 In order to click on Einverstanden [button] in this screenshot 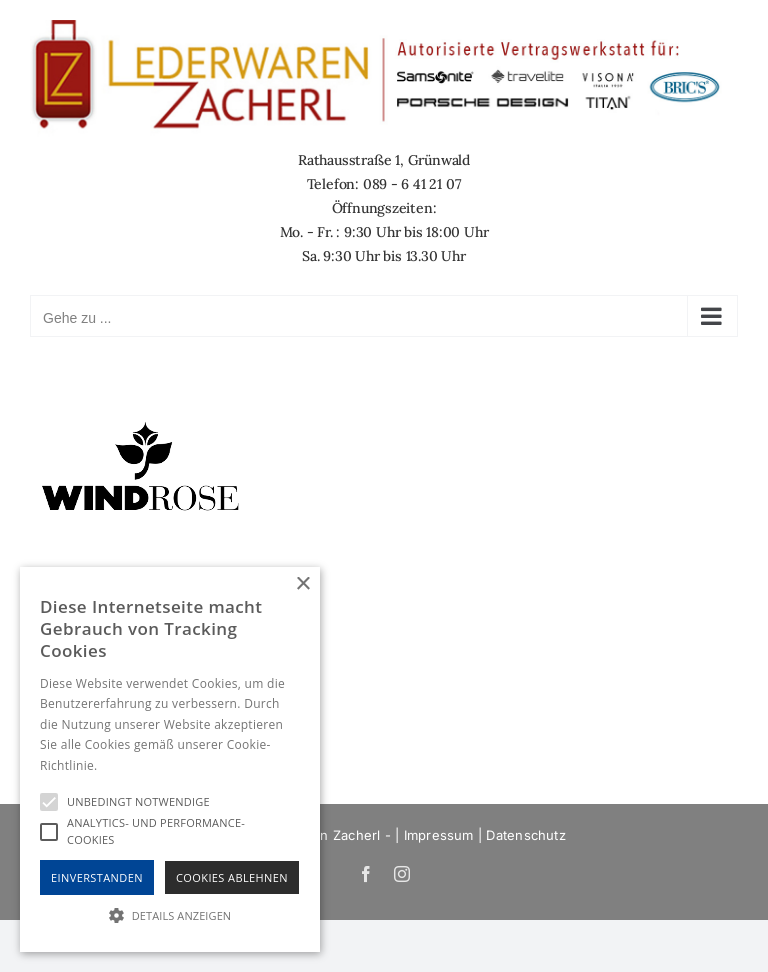, I will do `click(97, 877)`.